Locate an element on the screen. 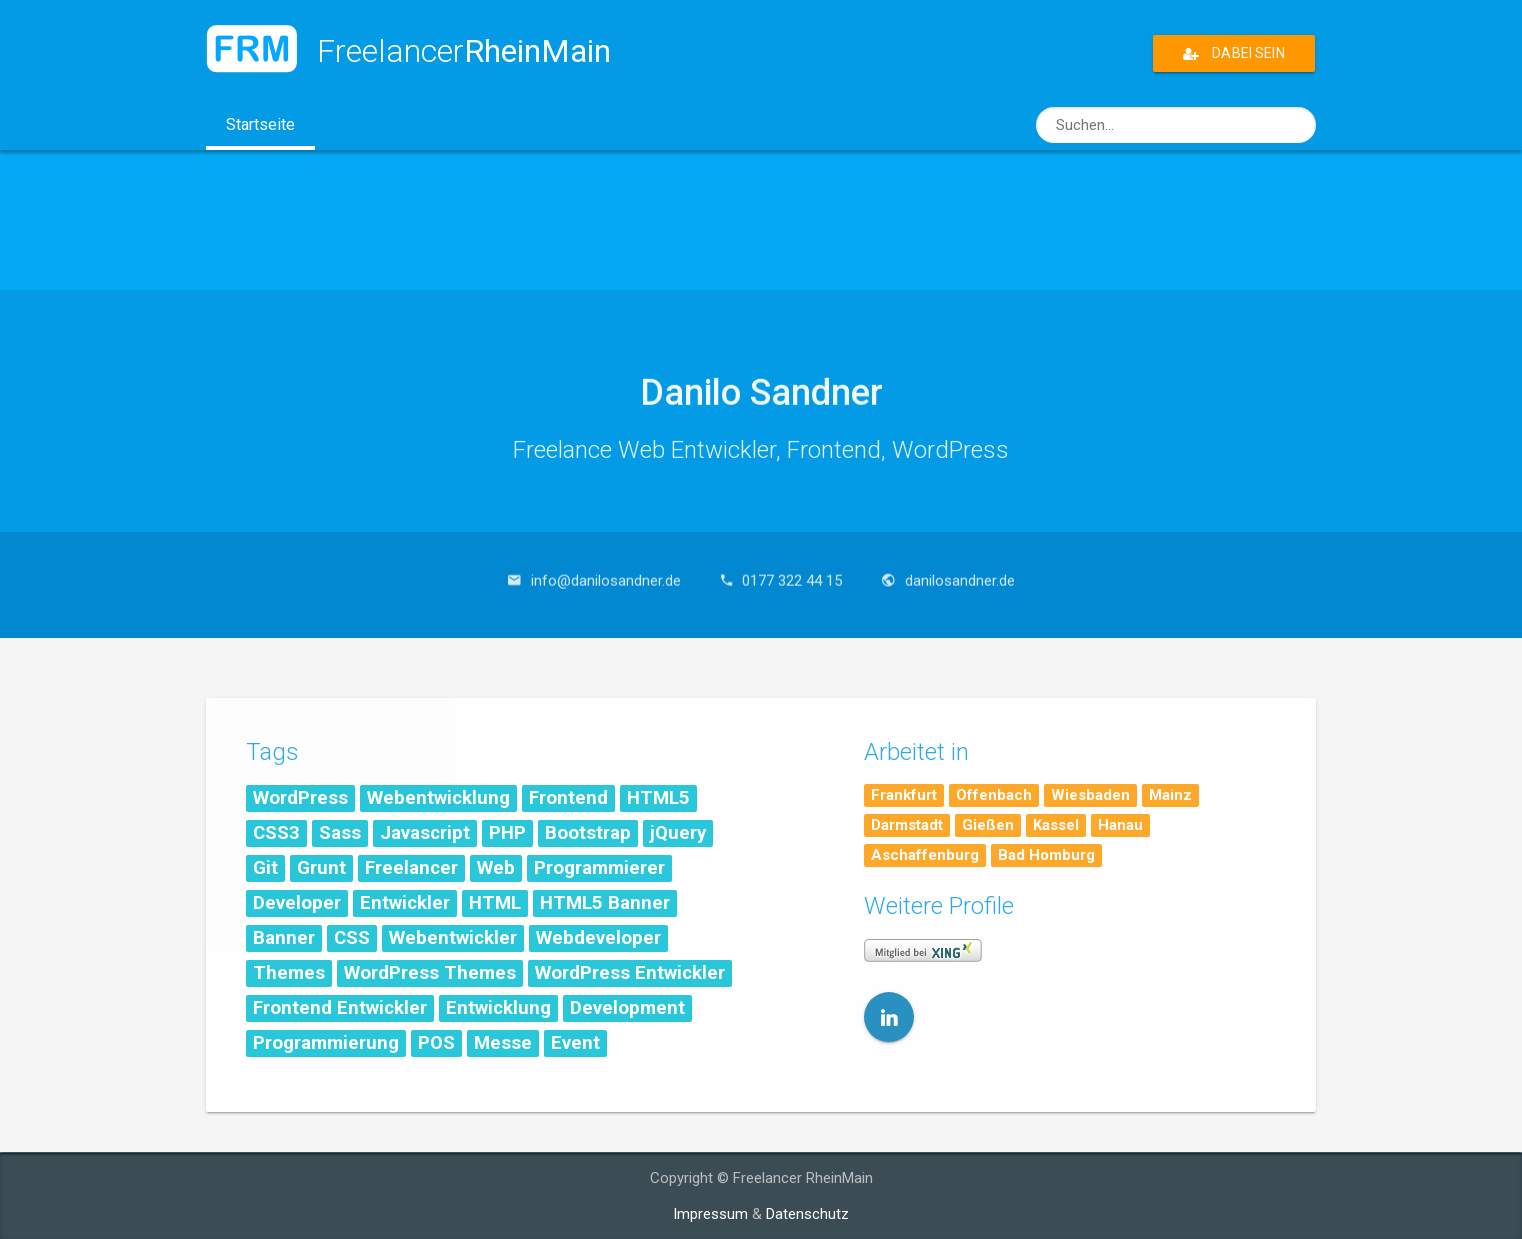 This screenshot has width=1522, height=1239. Webentwickler is located at coordinates (453, 938).